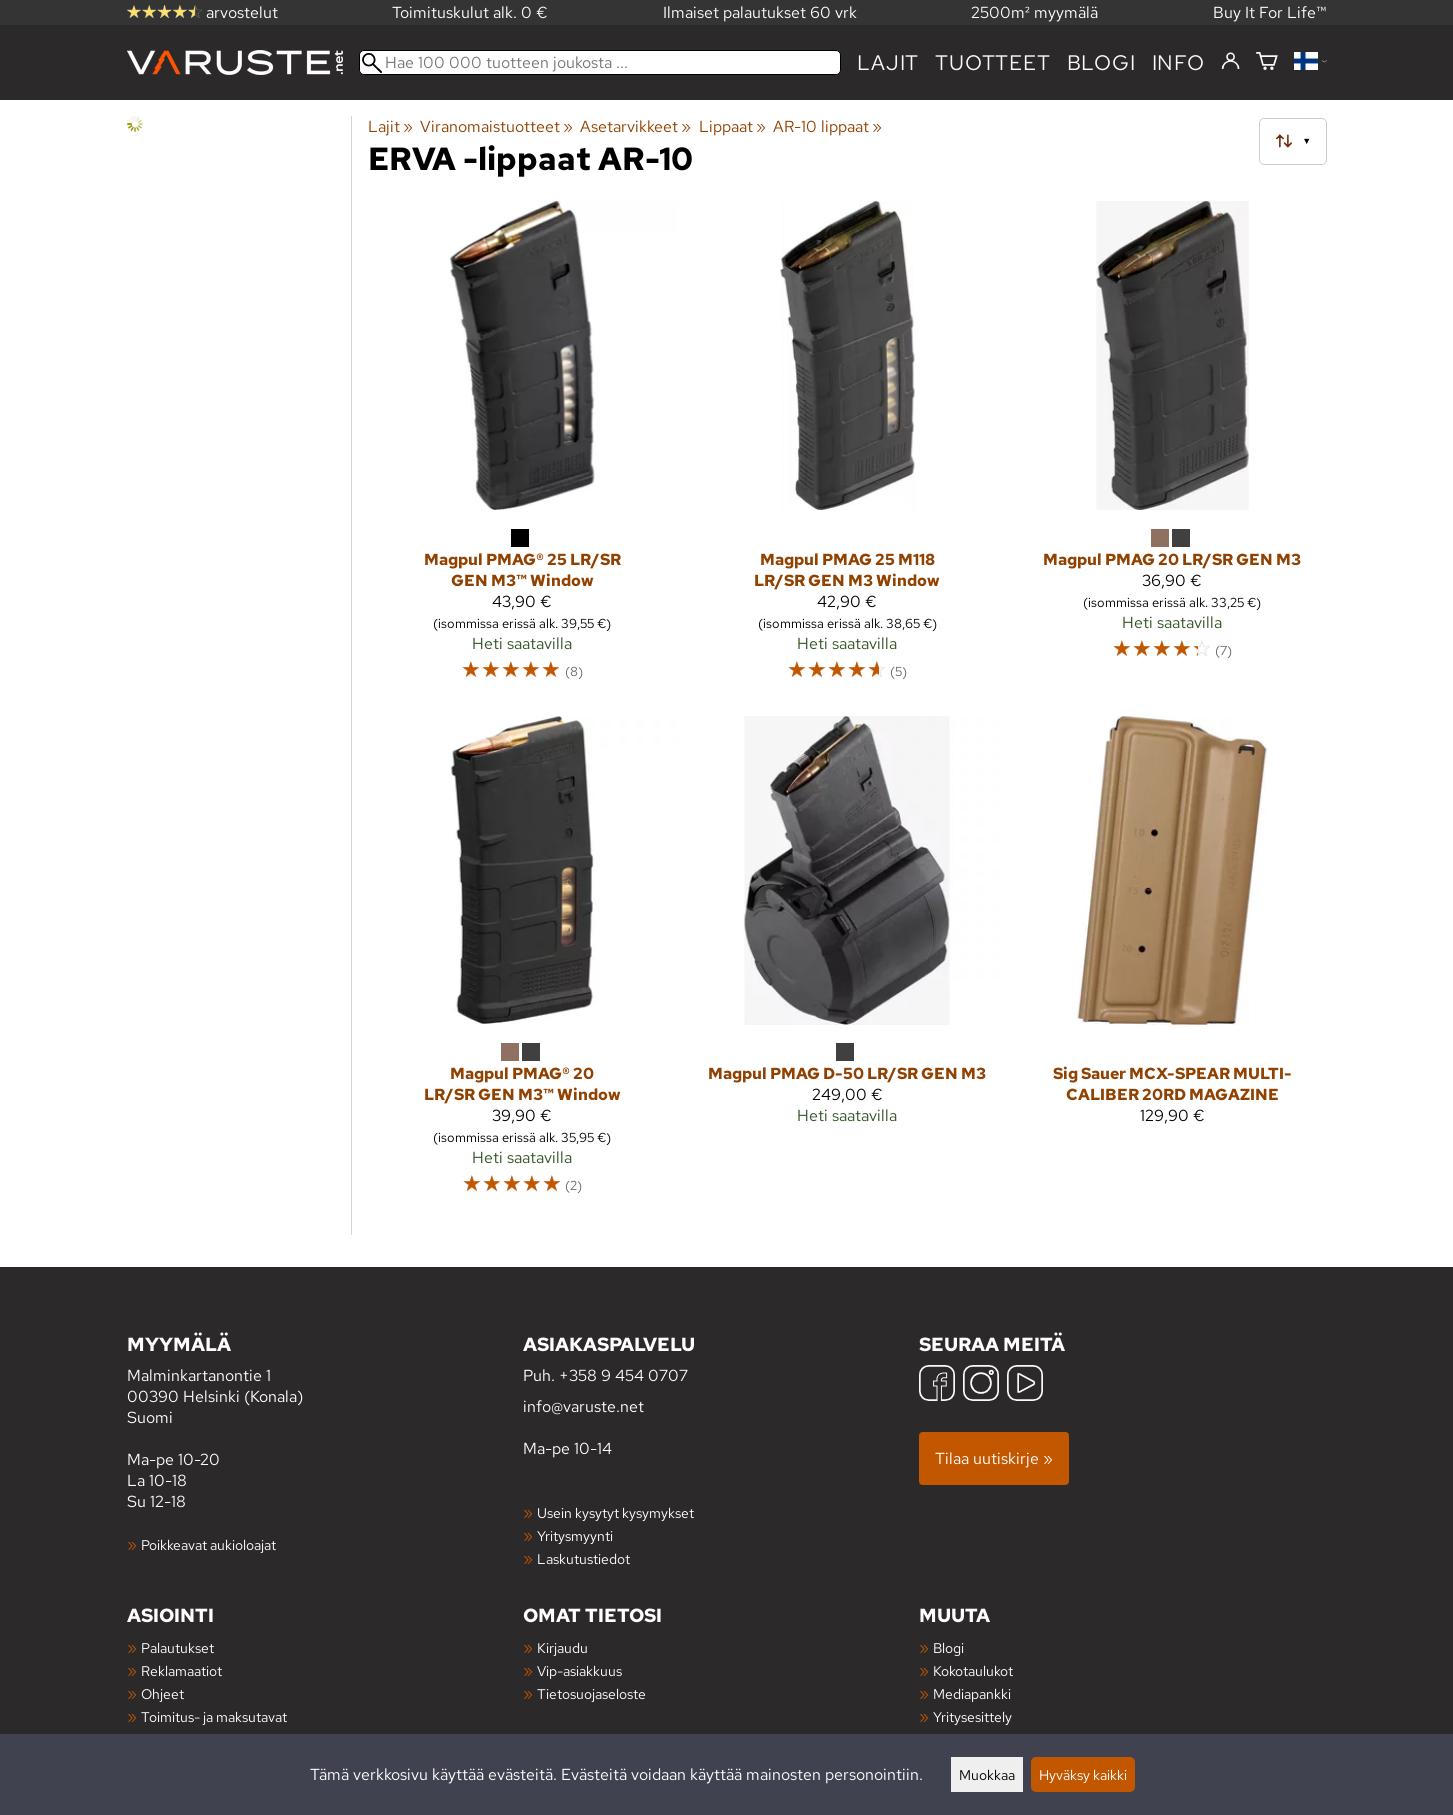 The width and height of the screenshot is (1453, 1815). Describe the element at coordinates (1267, 62) in the screenshot. I see `[Ostoskori]` at that location.